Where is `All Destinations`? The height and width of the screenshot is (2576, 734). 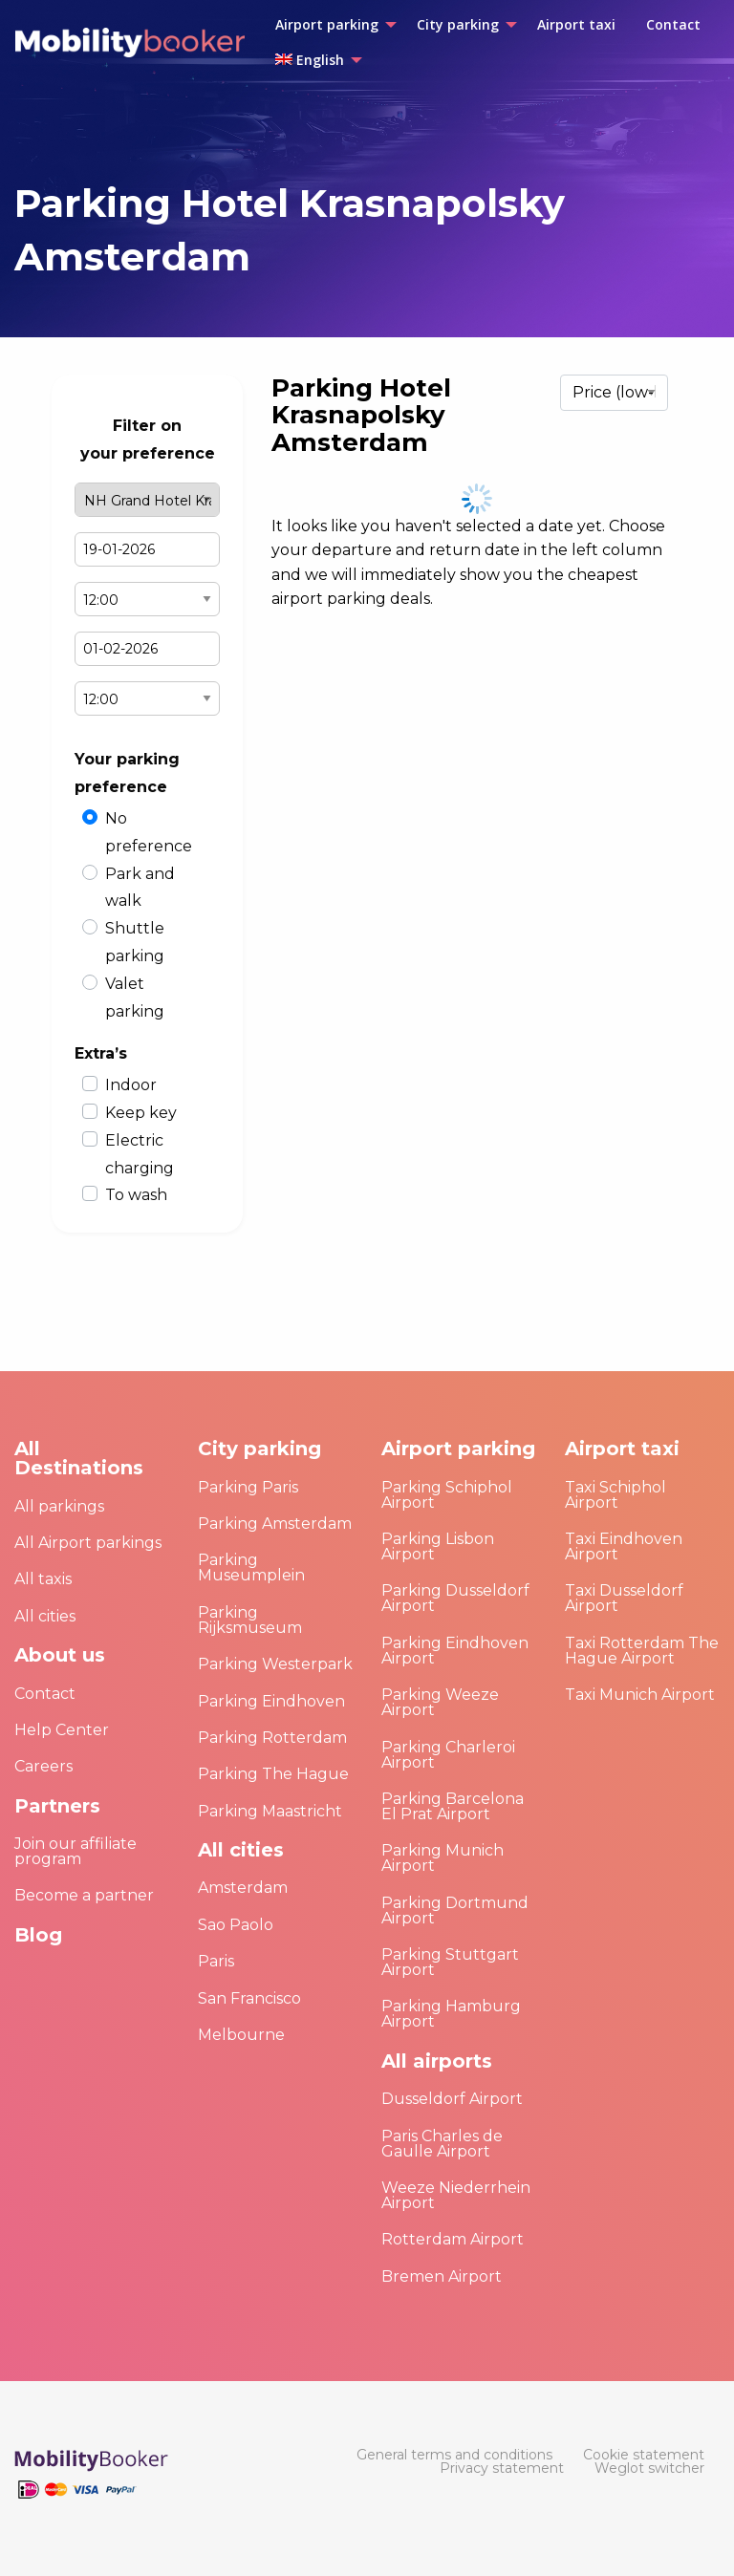
All Destinations is located at coordinates (78, 1458).